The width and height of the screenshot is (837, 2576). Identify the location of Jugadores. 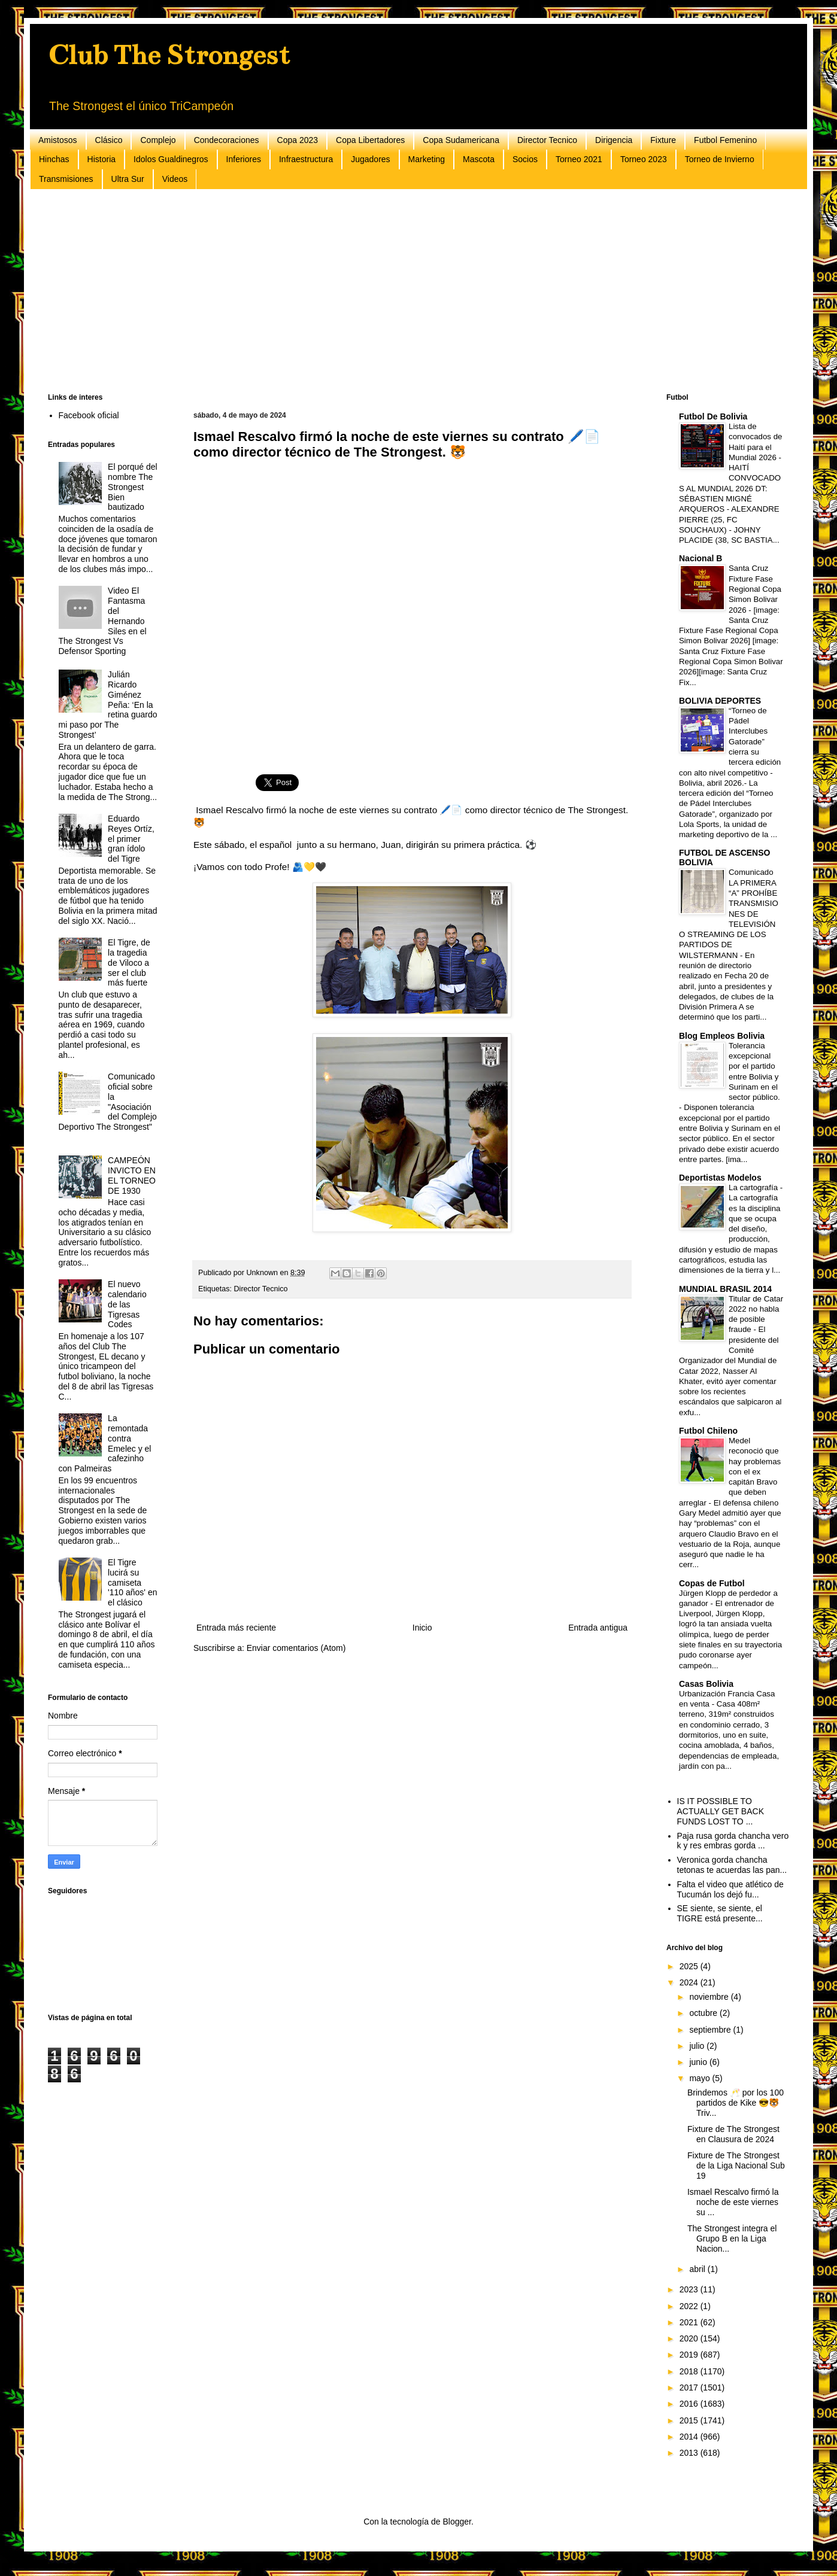
(370, 159).